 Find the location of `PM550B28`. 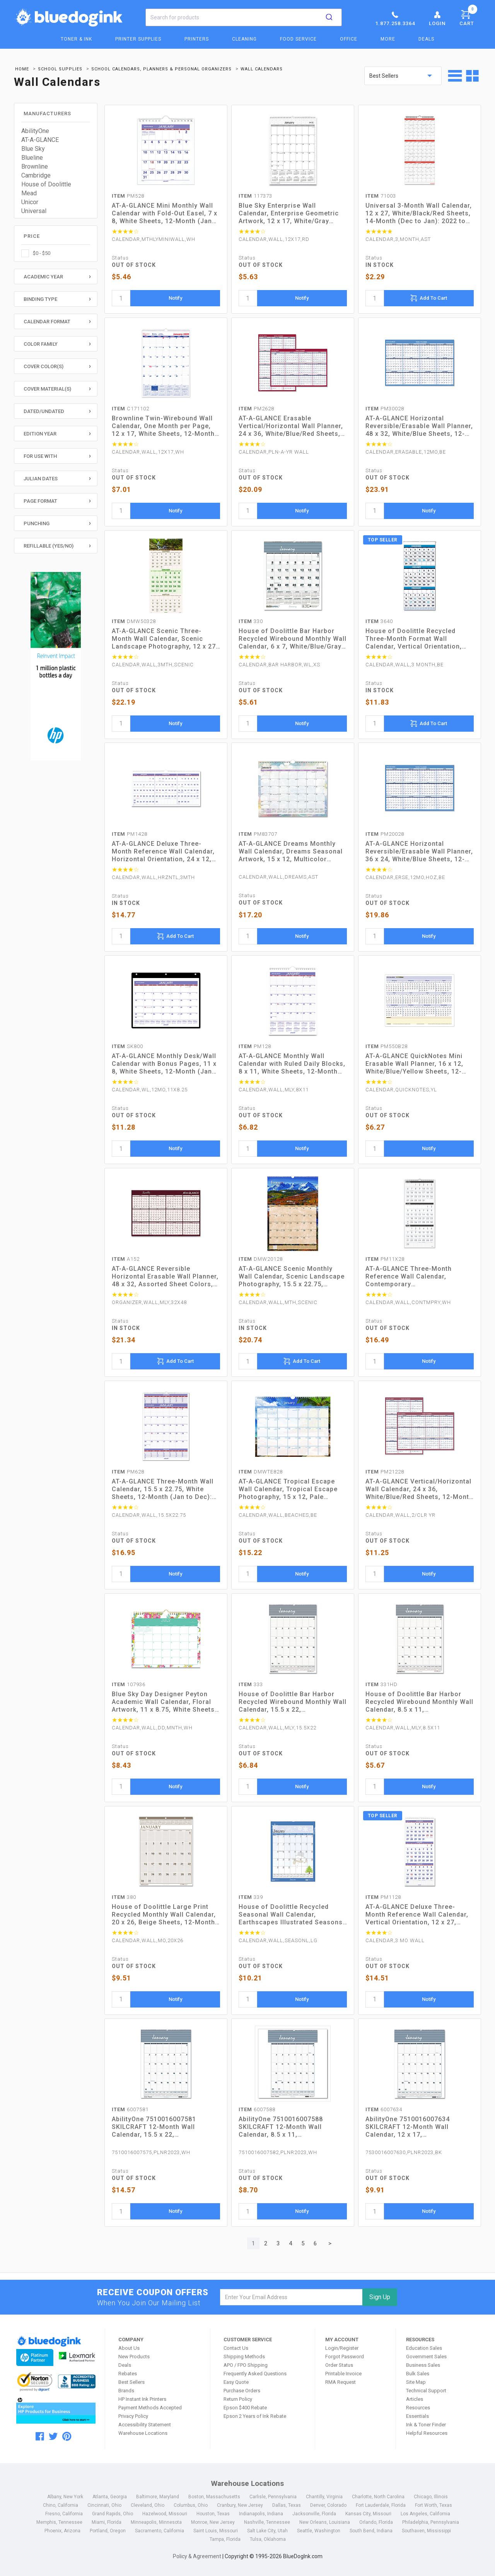

PM550B28 is located at coordinates (386, 1046).